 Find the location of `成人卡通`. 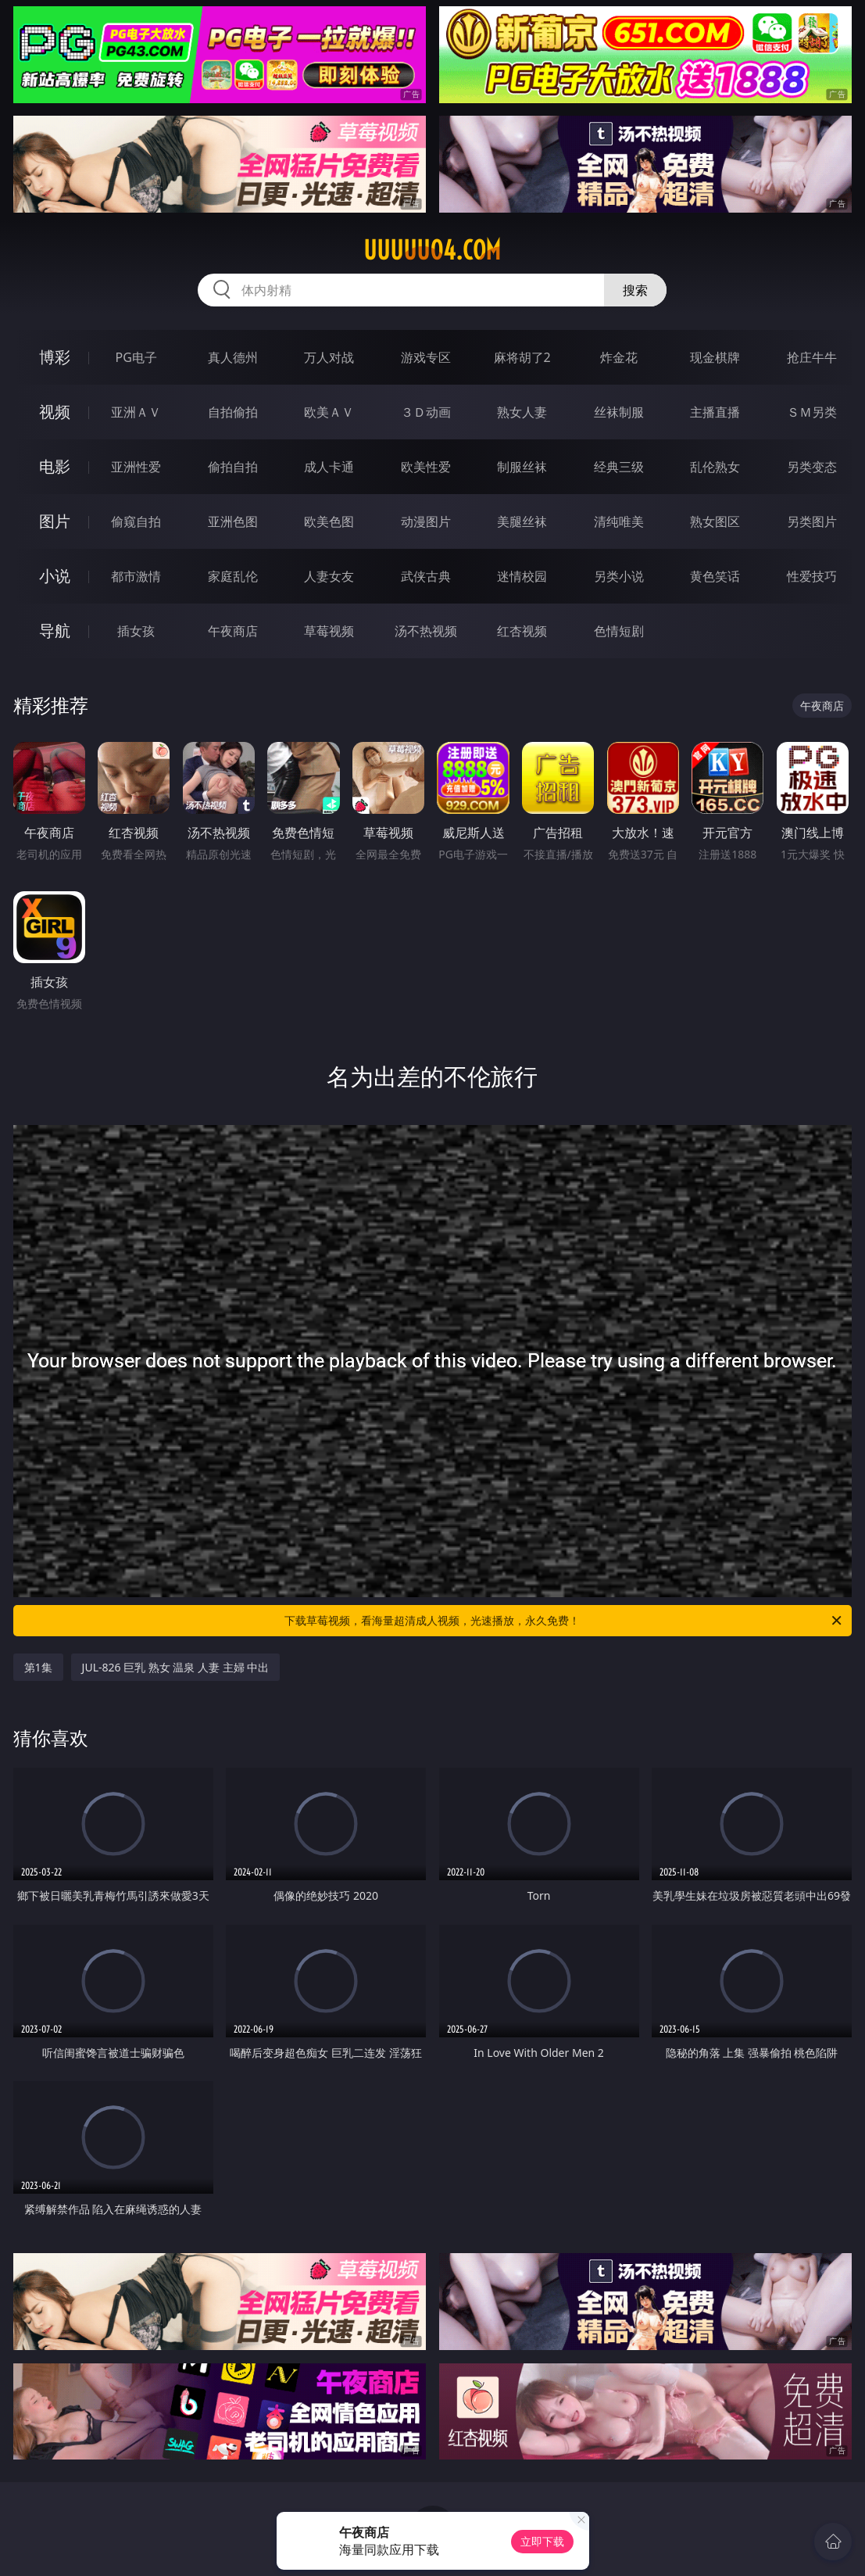

成人卡通 is located at coordinates (329, 466).